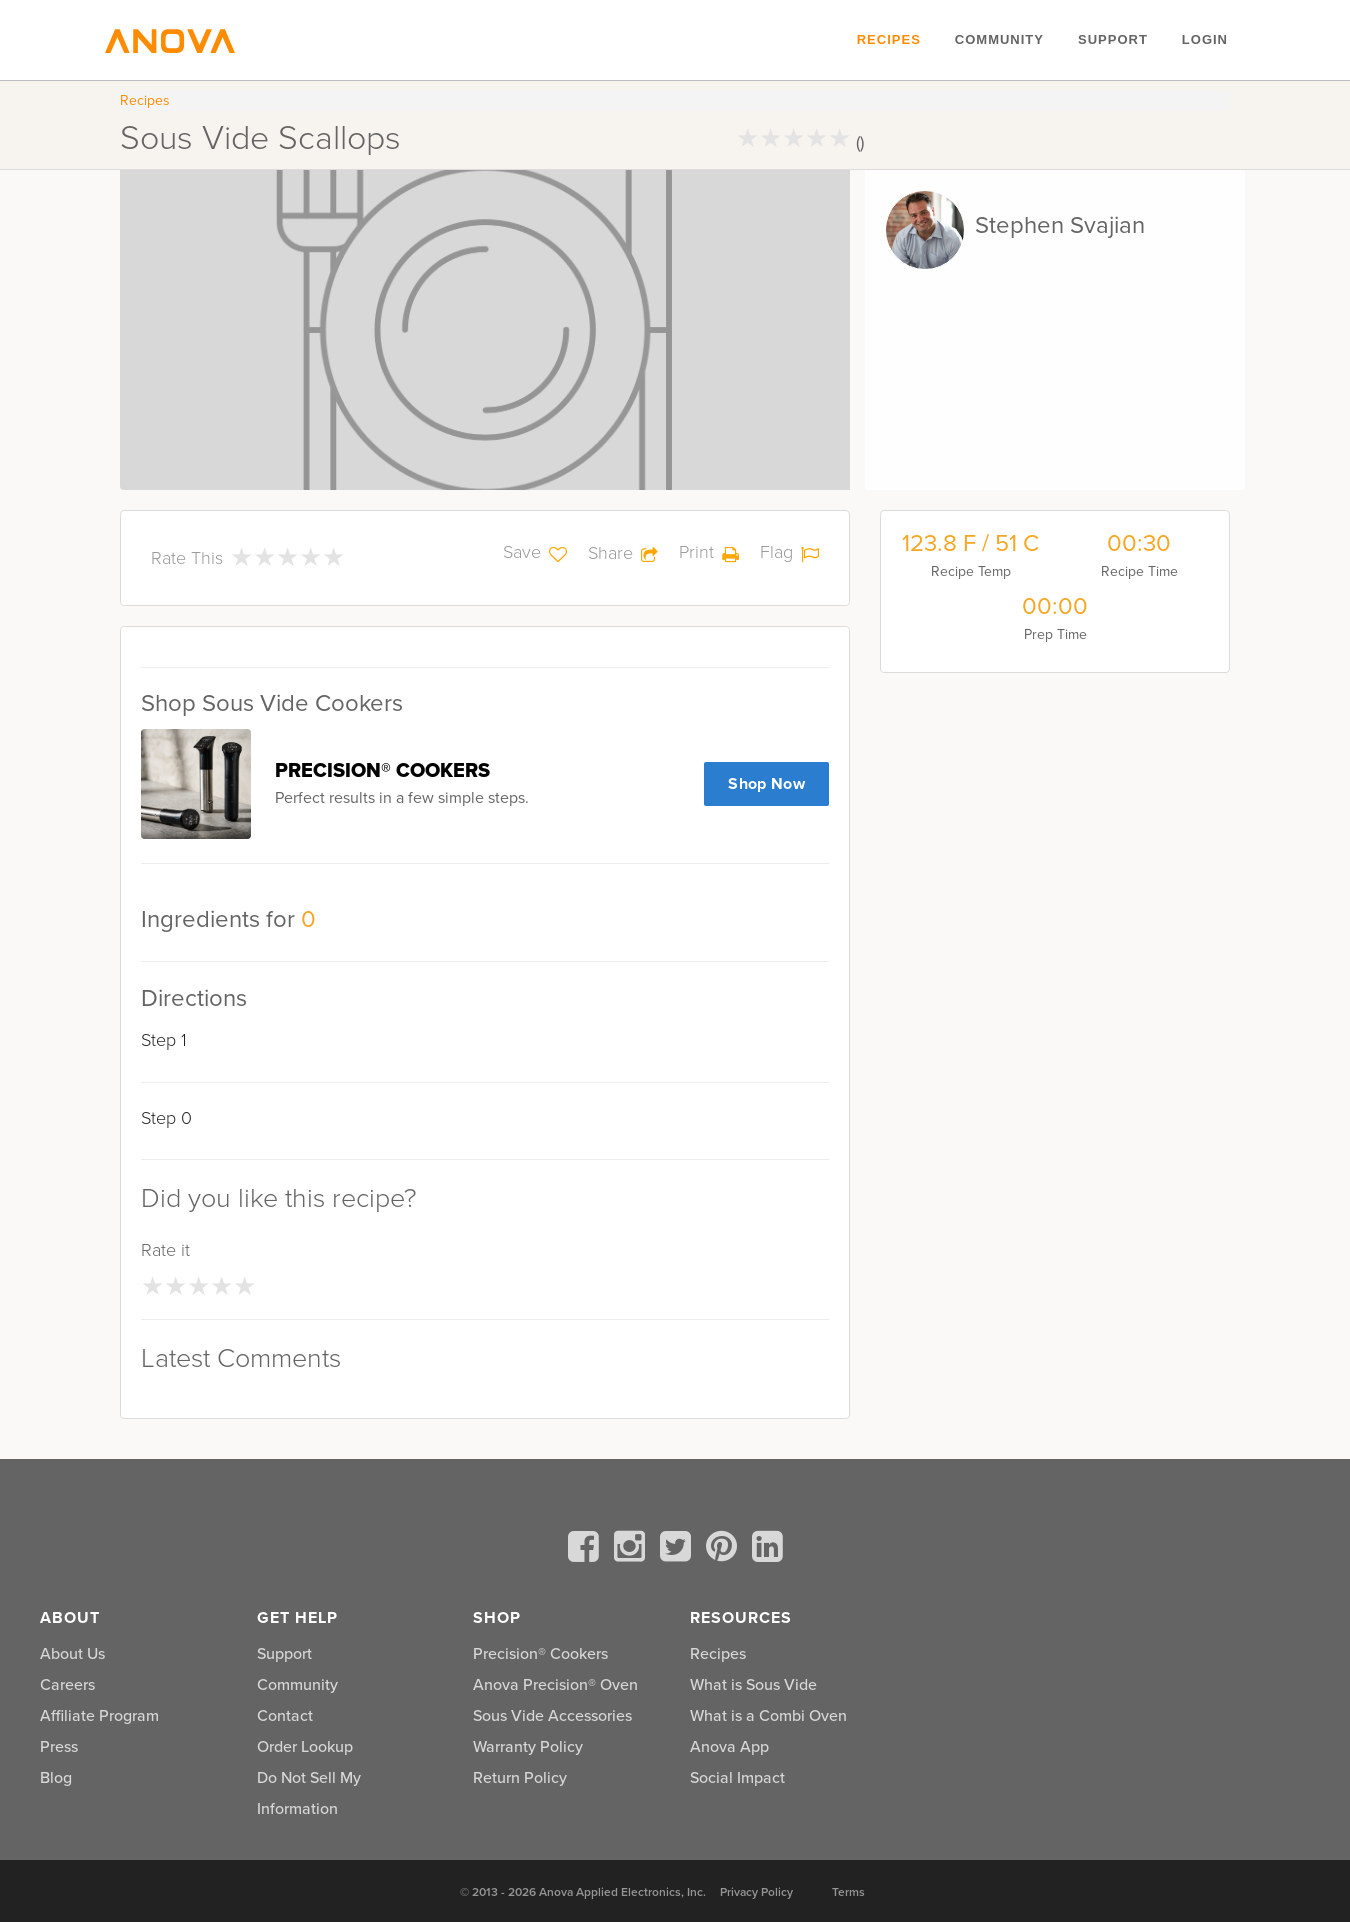 This screenshot has height=1922, width=1350. Describe the element at coordinates (59, 1746) in the screenshot. I see `Press` at that location.